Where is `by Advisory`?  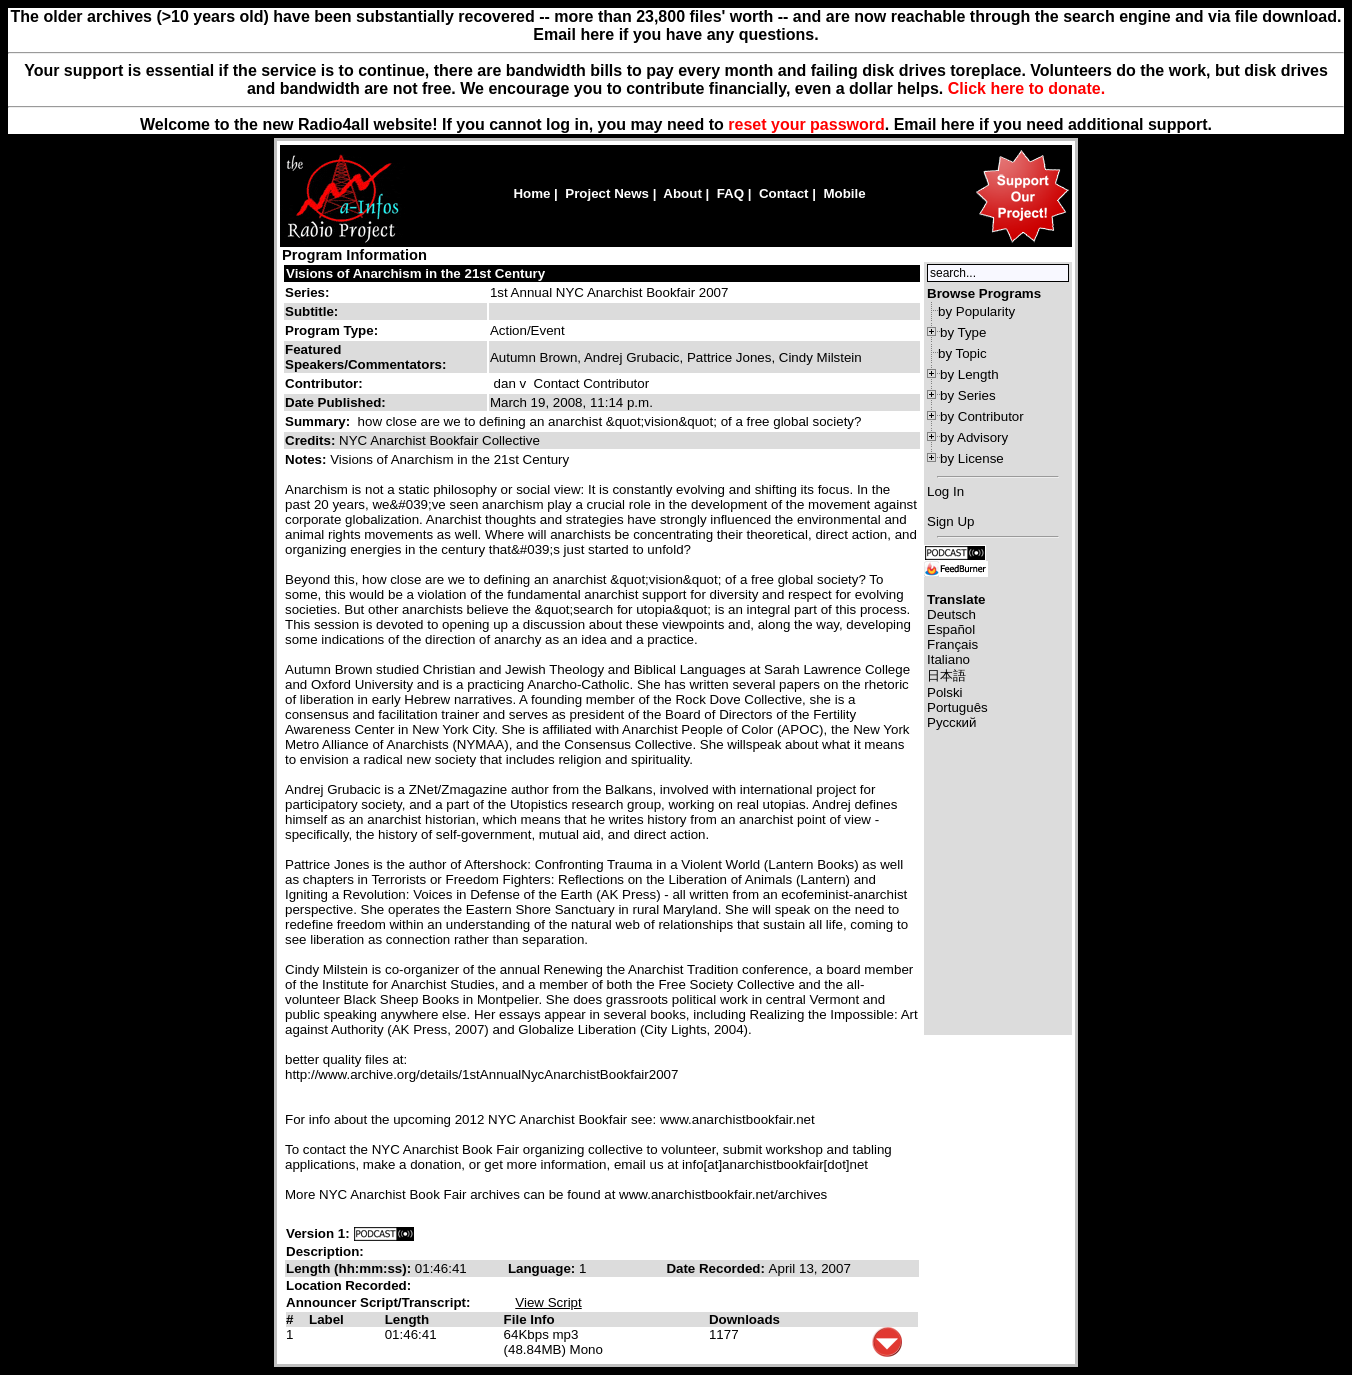
by Advisory is located at coordinates (974, 437).